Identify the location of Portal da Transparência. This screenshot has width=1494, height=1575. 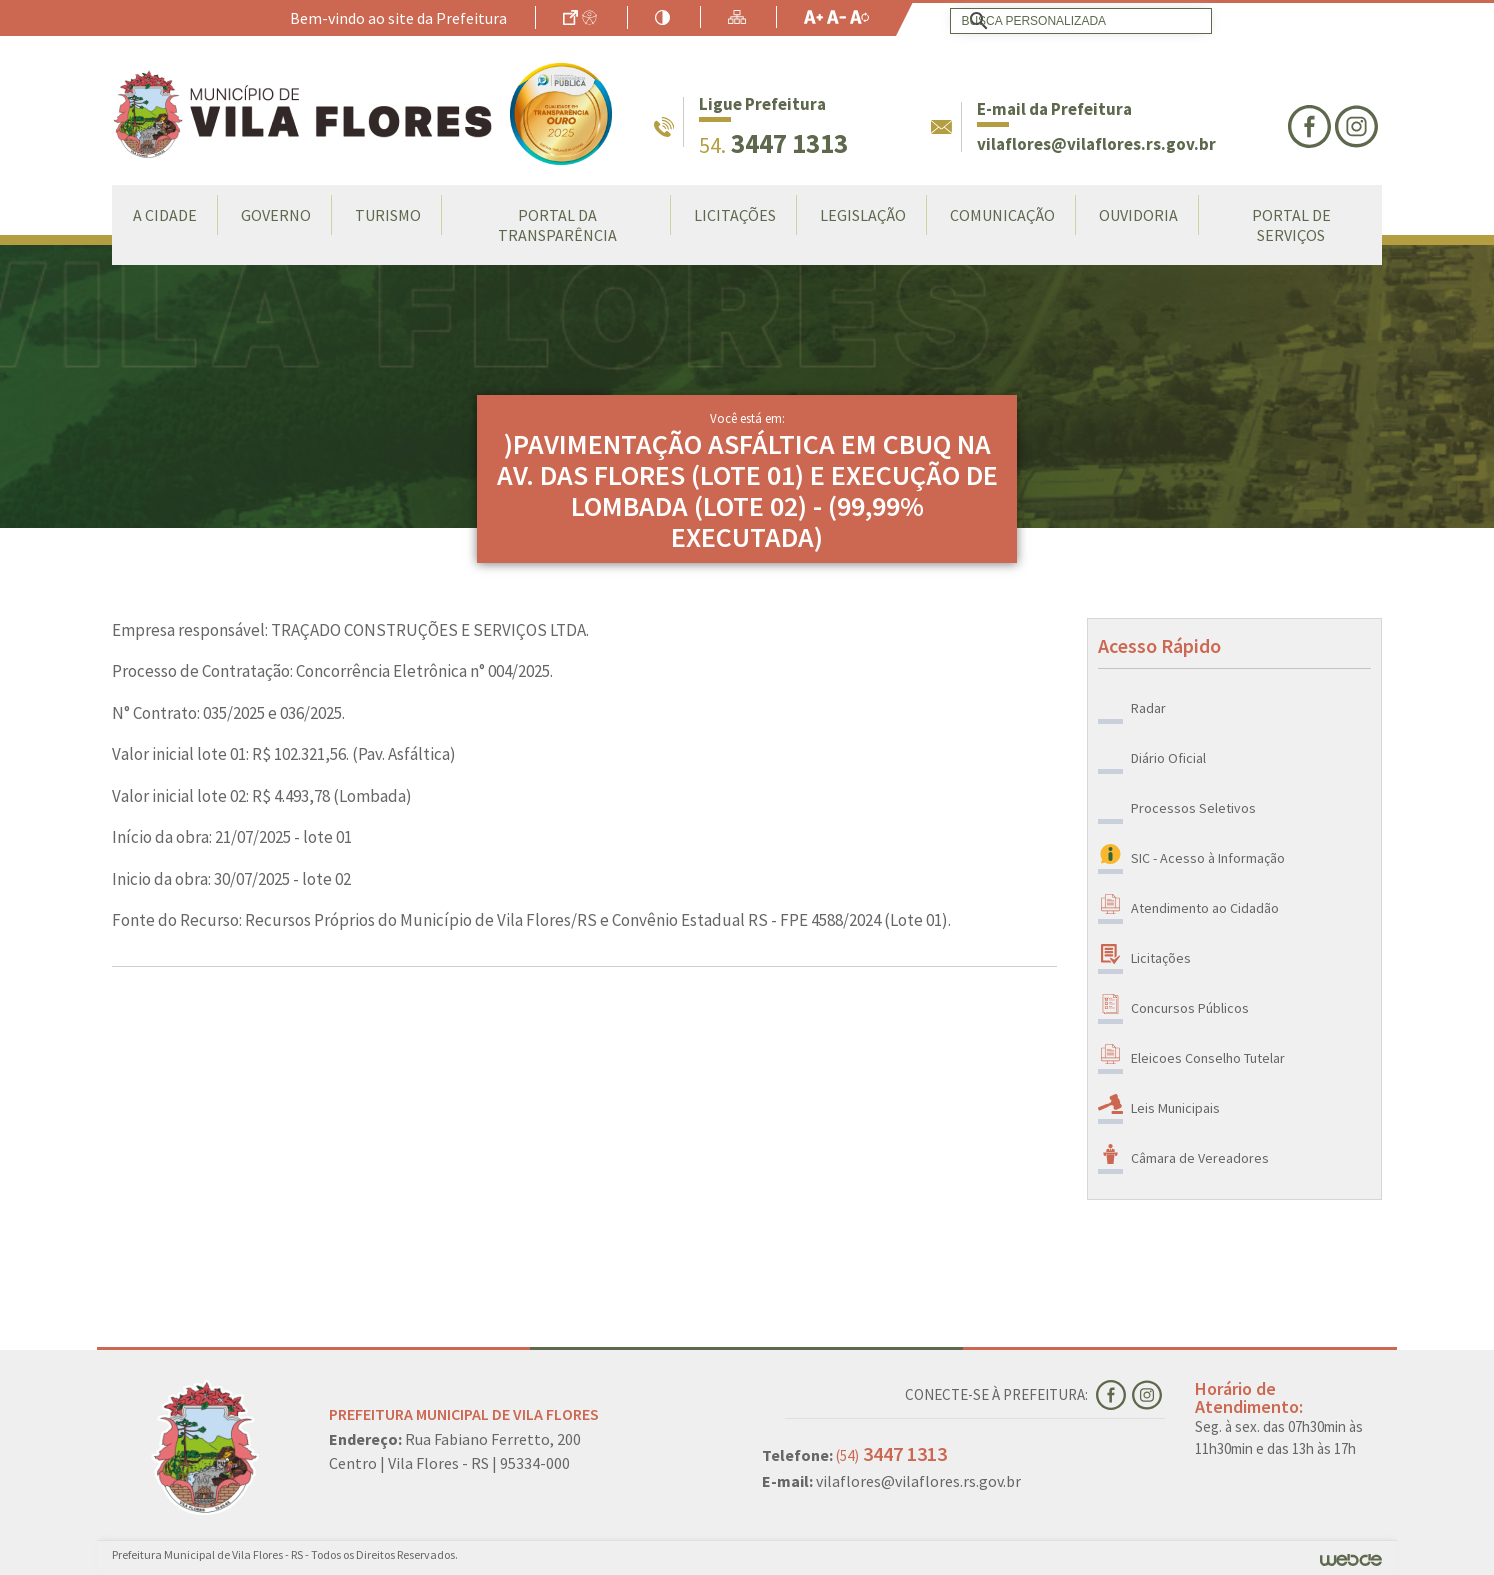
(557, 225).